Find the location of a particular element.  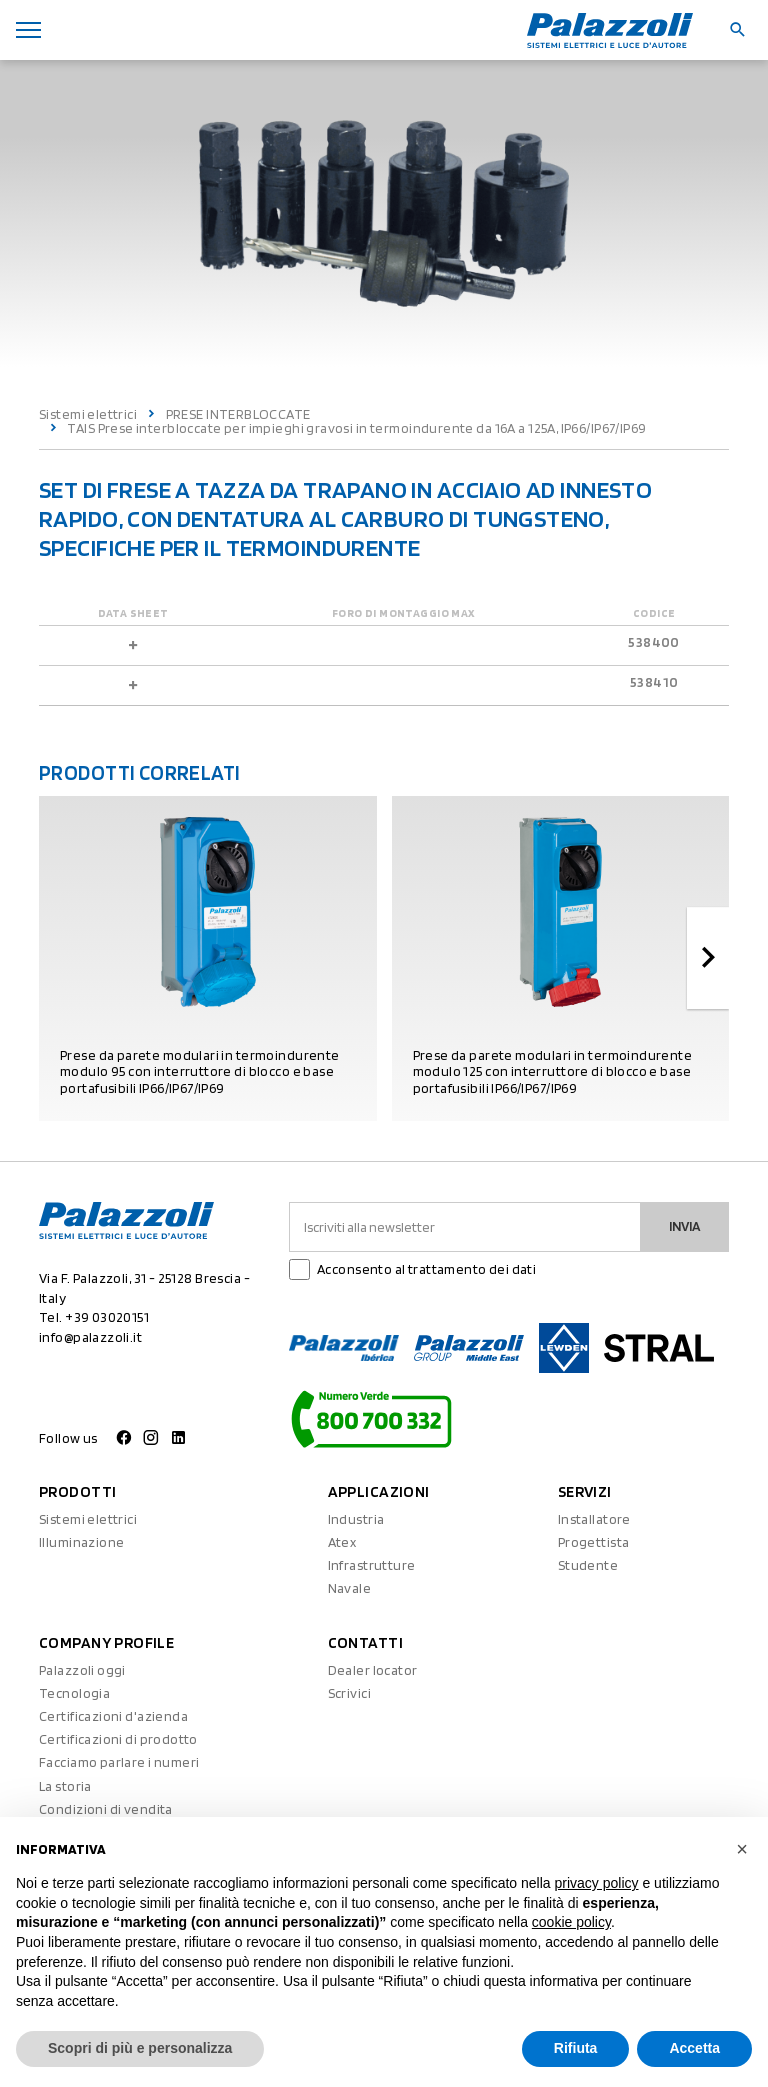

Palazzoli oggi is located at coordinates (82, 1670).